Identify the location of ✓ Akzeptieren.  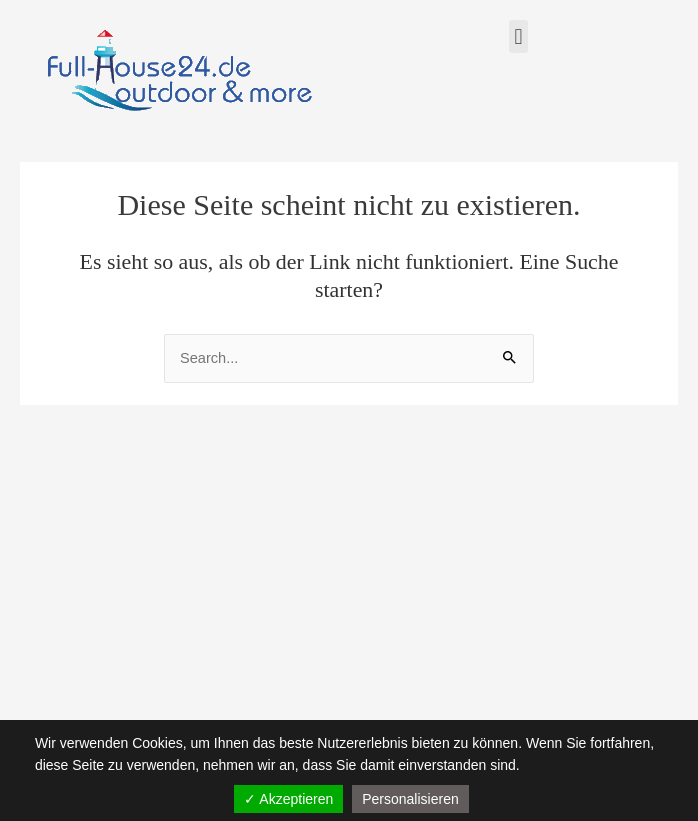
(288, 799).